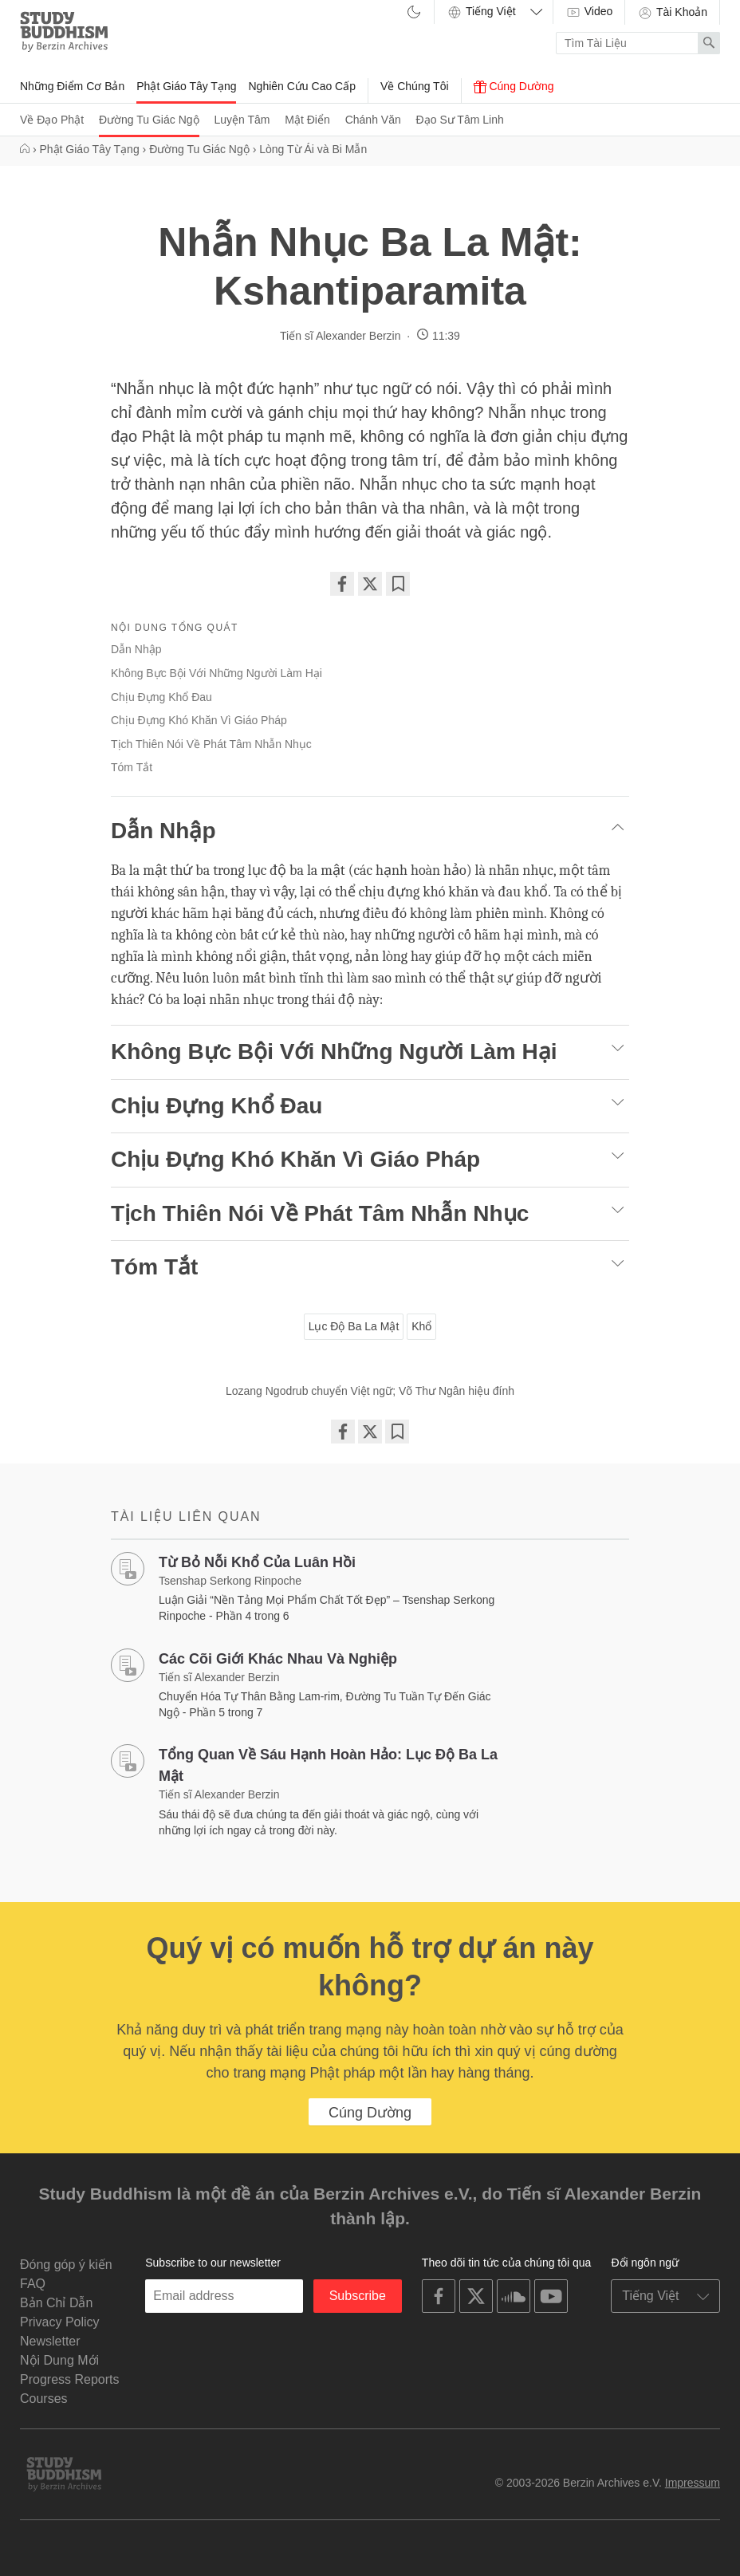  I want to click on Những Điểm Cơ Bản, so click(72, 86).